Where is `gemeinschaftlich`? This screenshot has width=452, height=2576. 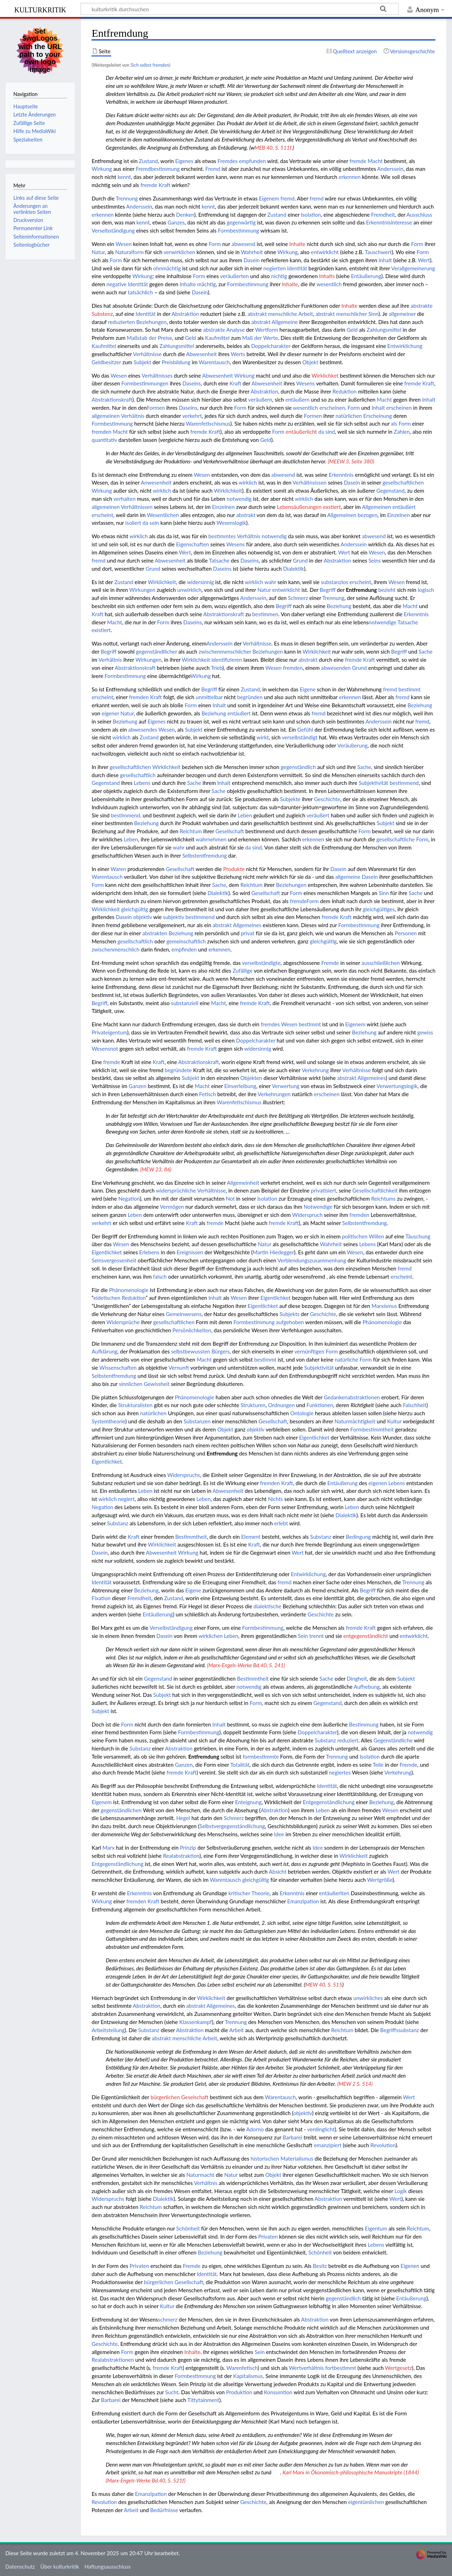 gemeinschaftlich is located at coordinates (186, 941).